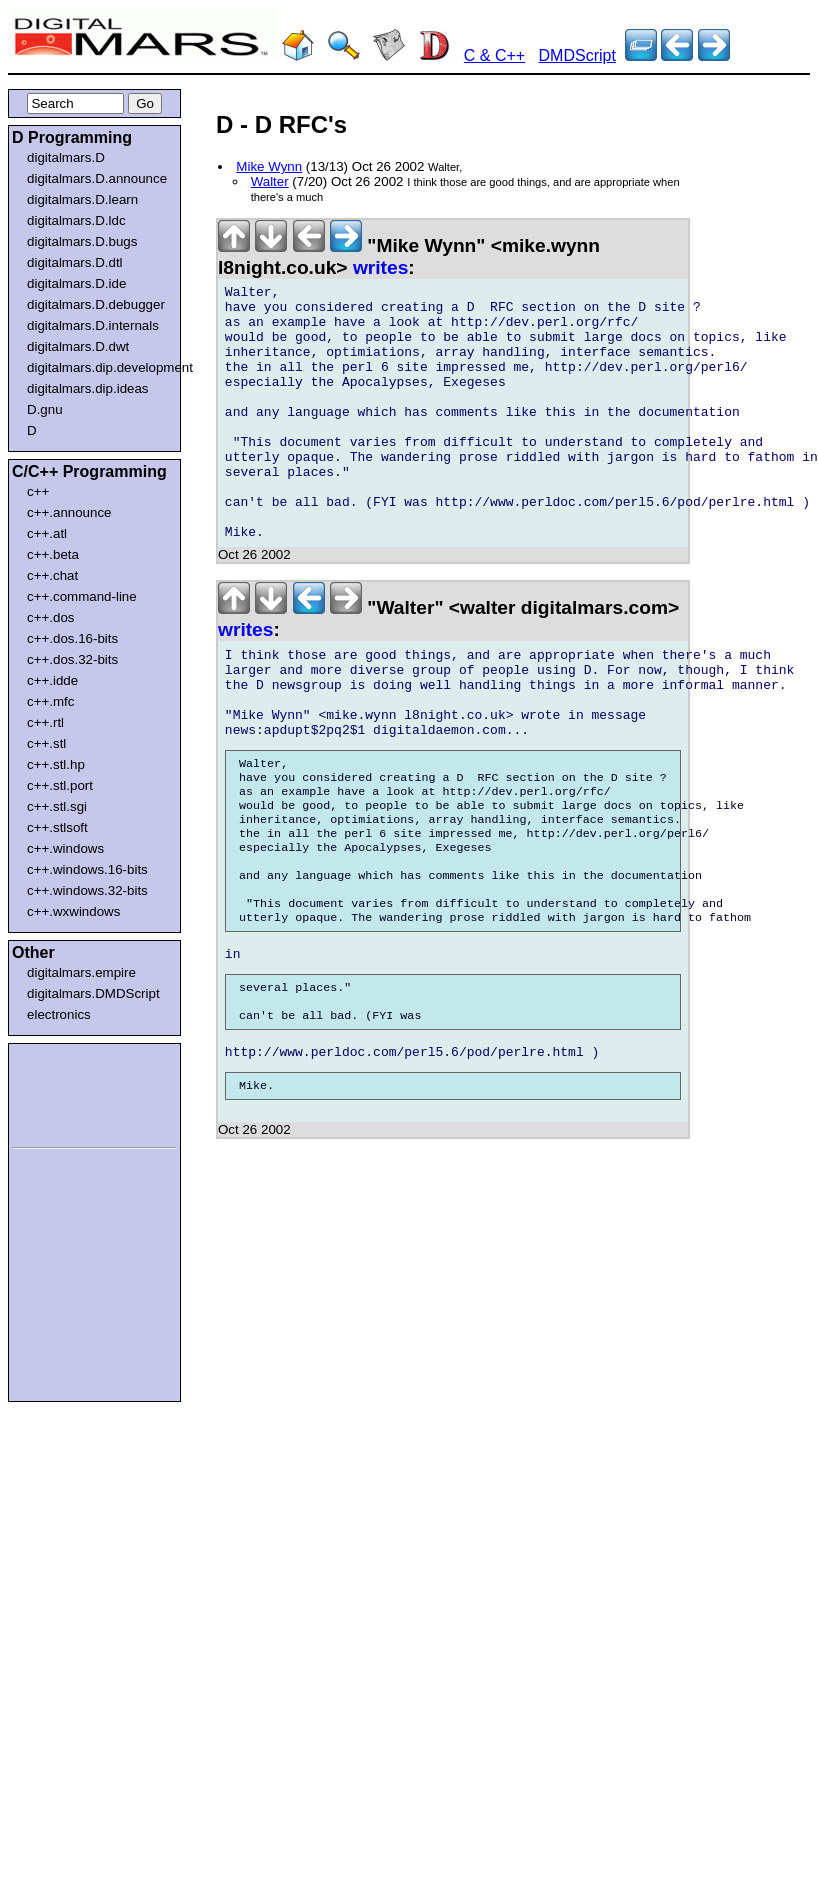 This screenshot has width=818, height=1901. What do you see at coordinates (50, 617) in the screenshot?
I see `c++.dos` at bounding box center [50, 617].